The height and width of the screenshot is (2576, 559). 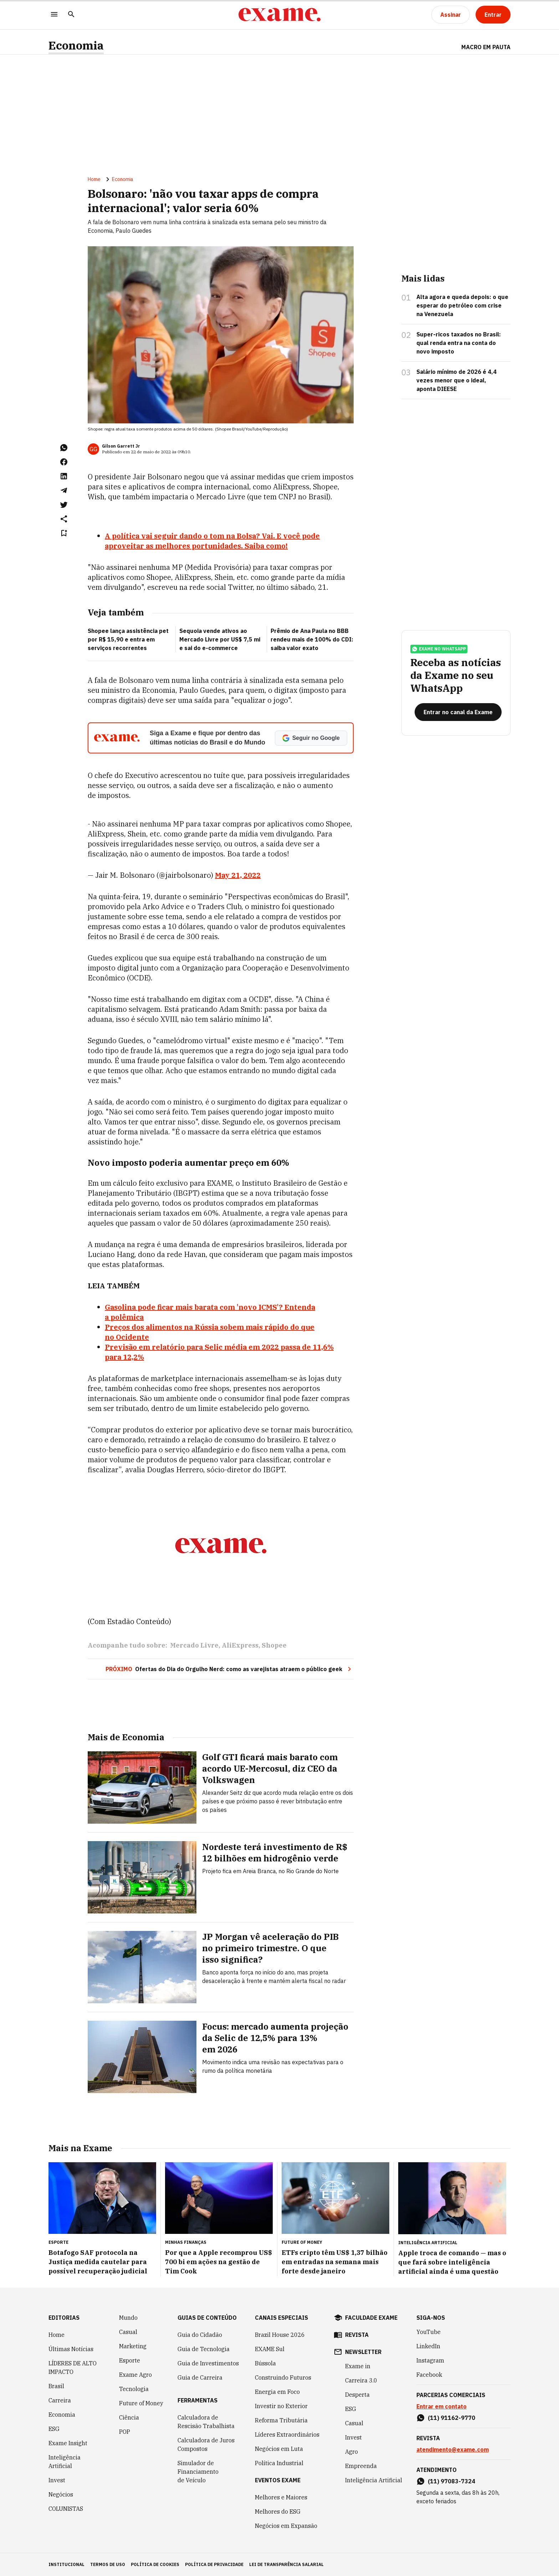 I want to click on A política vai seguir dando o tom na Bolsa? Vai. E você pode aproveitar as melhores portunidades. Saiba como!, so click(x=212, y=541).